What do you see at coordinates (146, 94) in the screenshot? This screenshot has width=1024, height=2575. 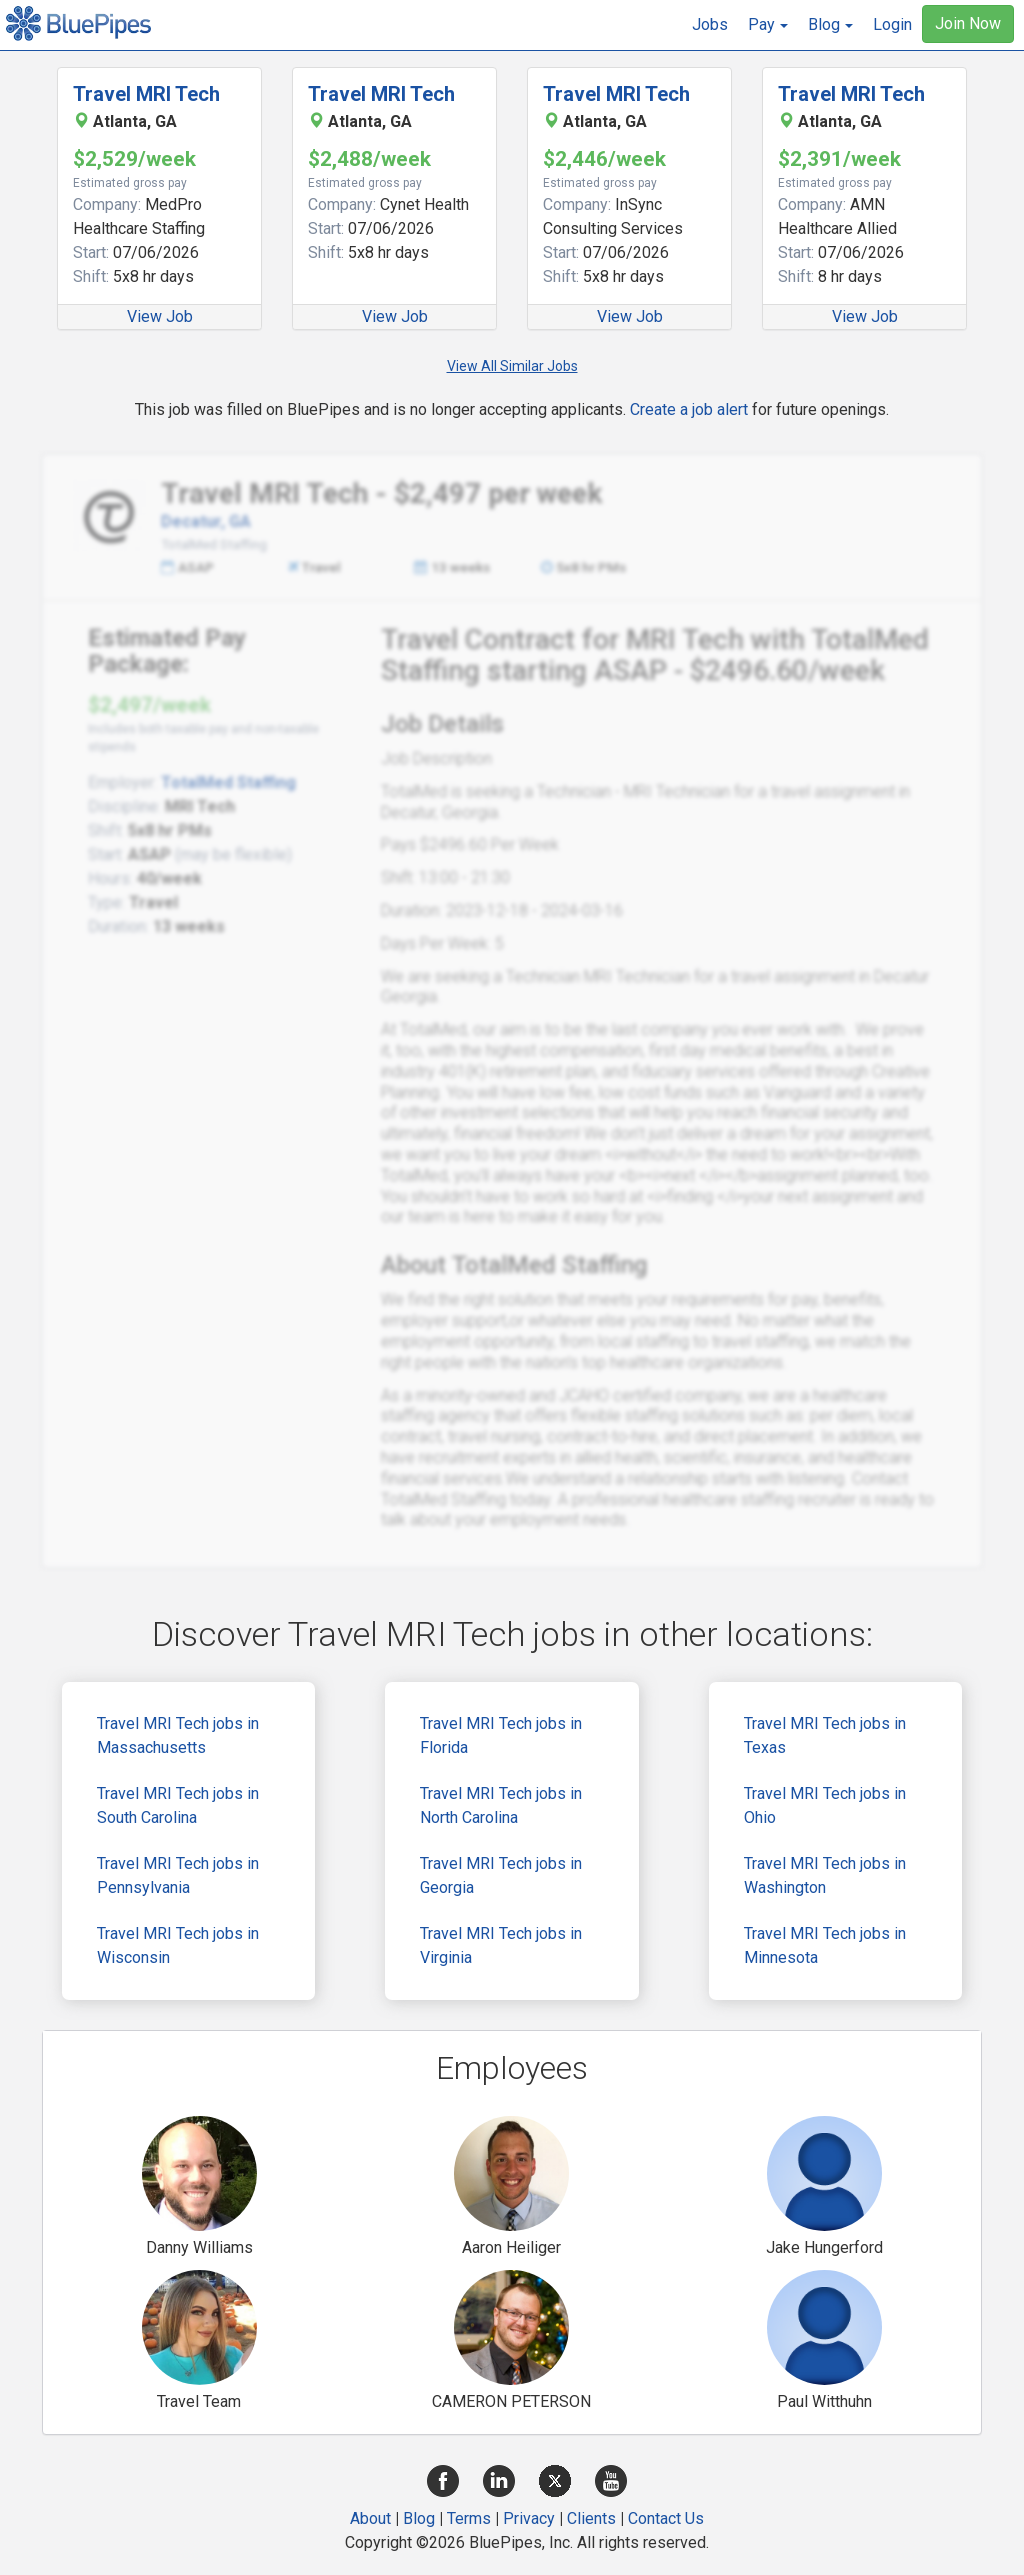 I see `Travel MRI Tech` at bounding box center [146, 94].